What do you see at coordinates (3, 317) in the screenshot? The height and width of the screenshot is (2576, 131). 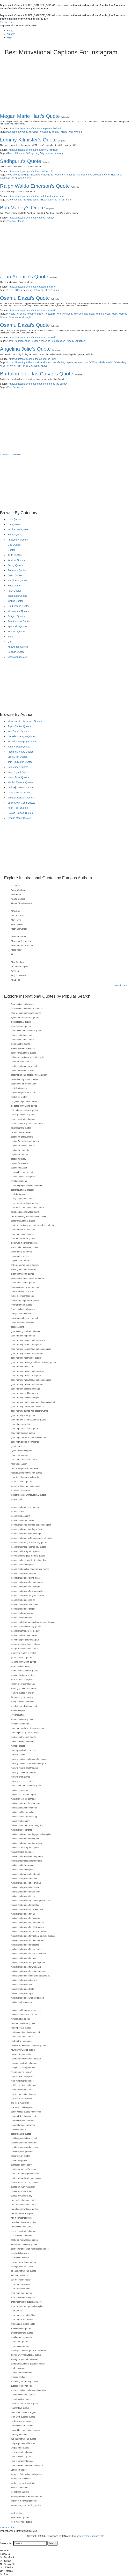 I see `#terror` at bounding box center [3, 317].